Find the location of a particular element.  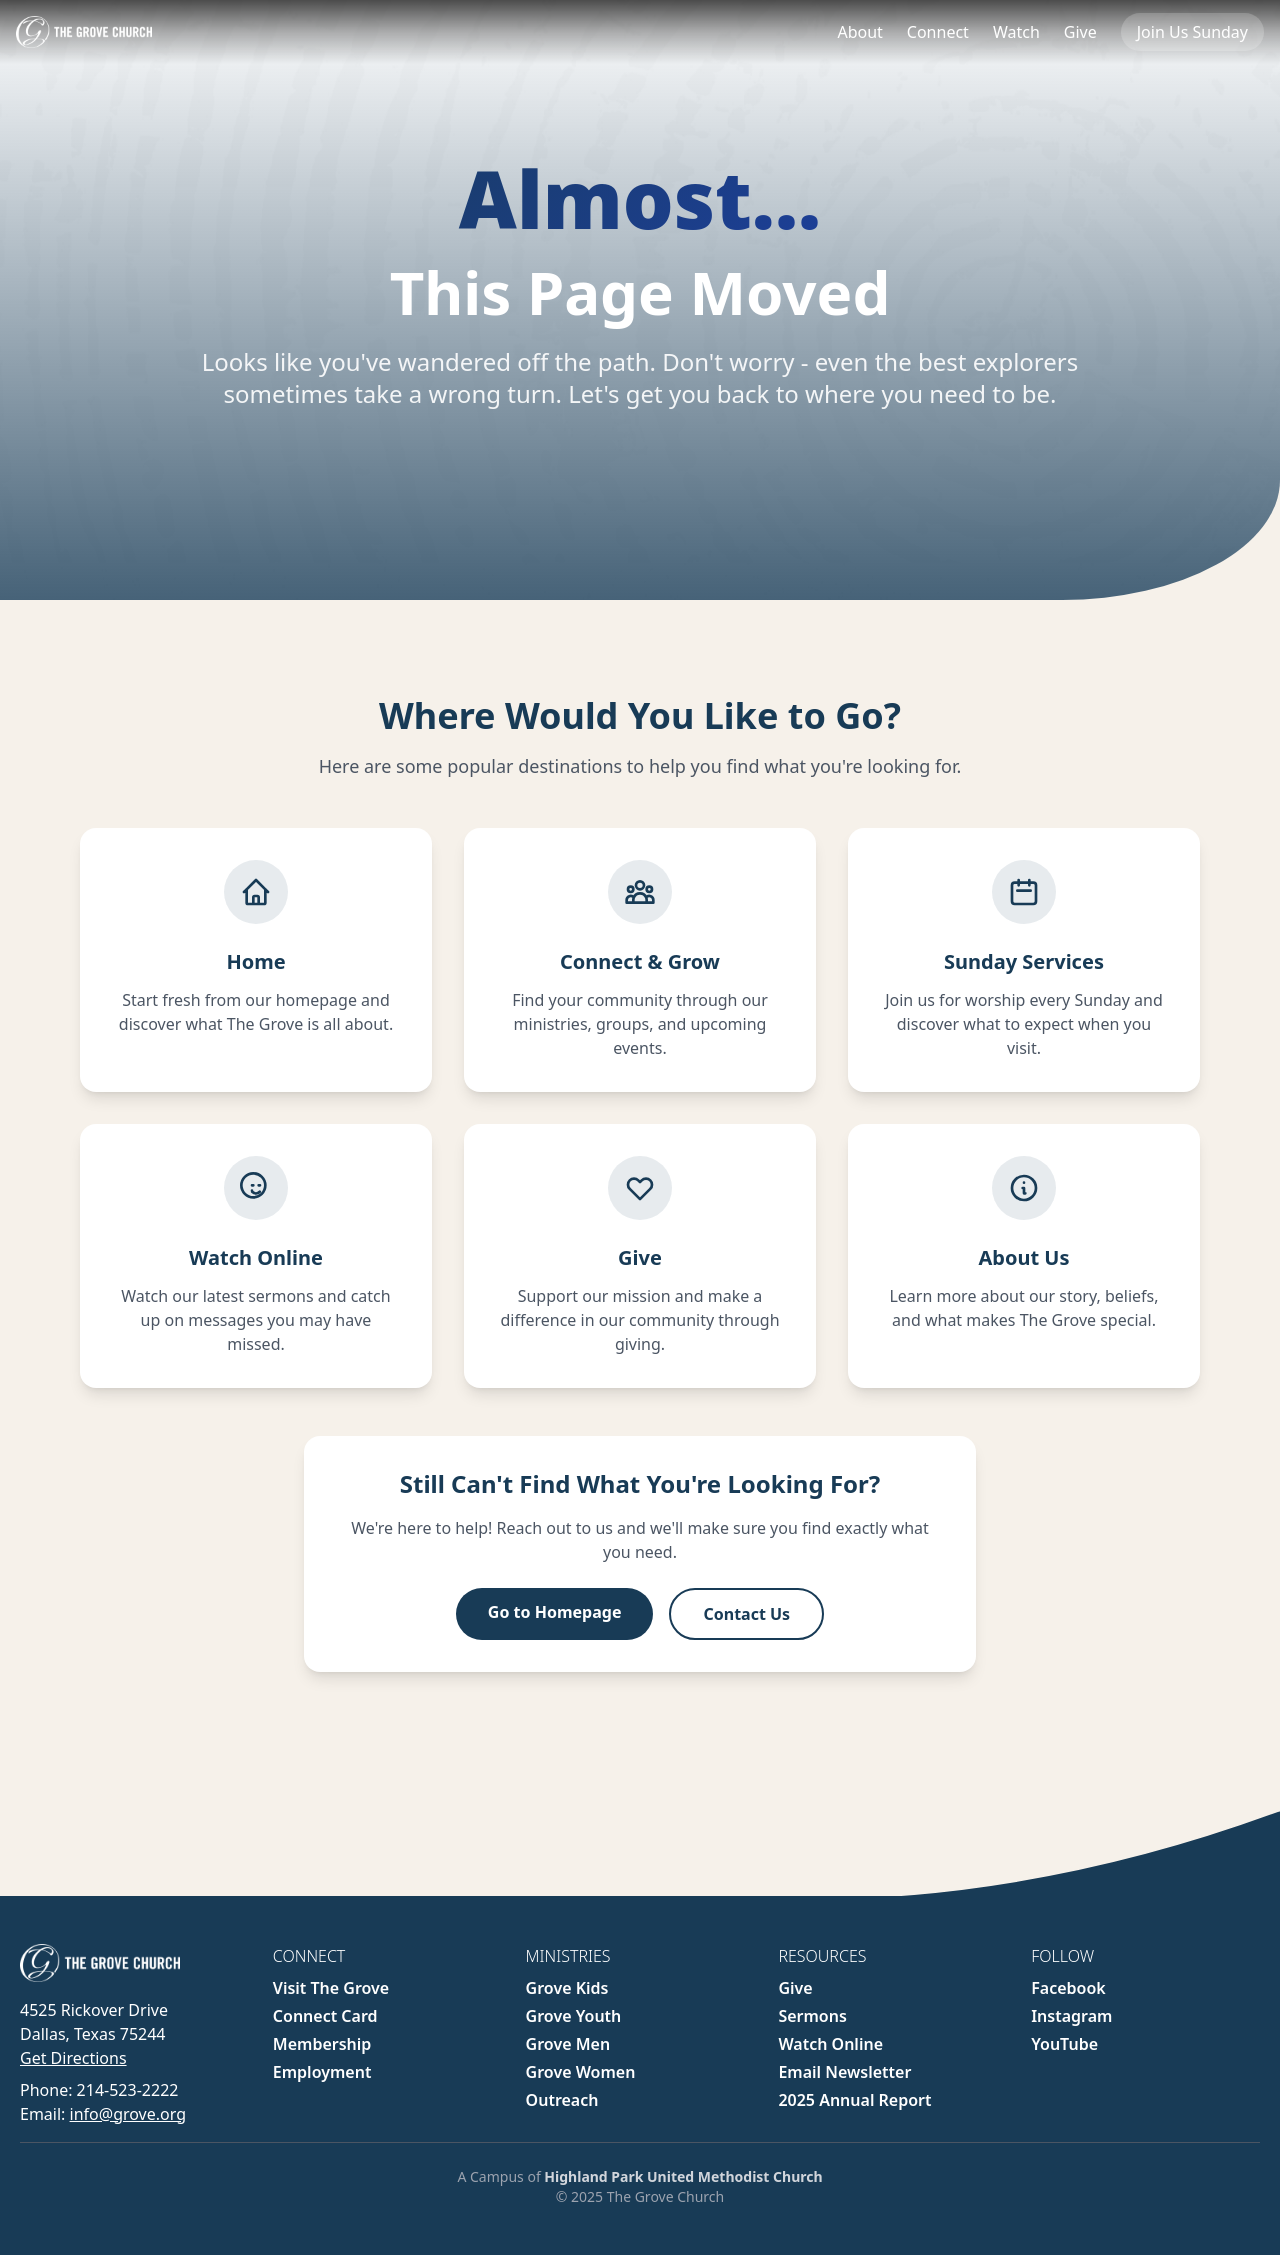

Get Directions is located at coordinates (73, 2058).